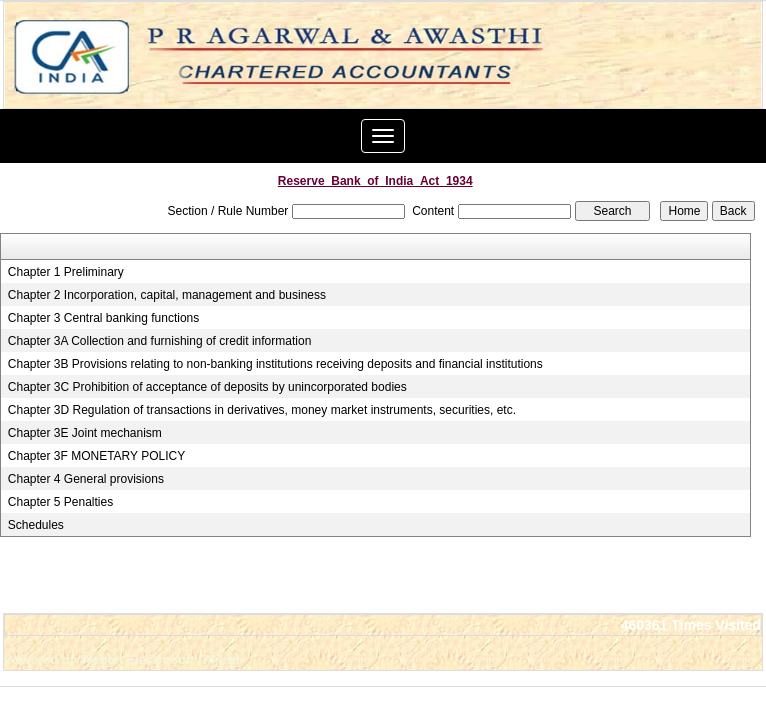 The height and width of the screenshot is (720, 766). I want to click on Chapter 3 Central banking functions, so click(103, 318).